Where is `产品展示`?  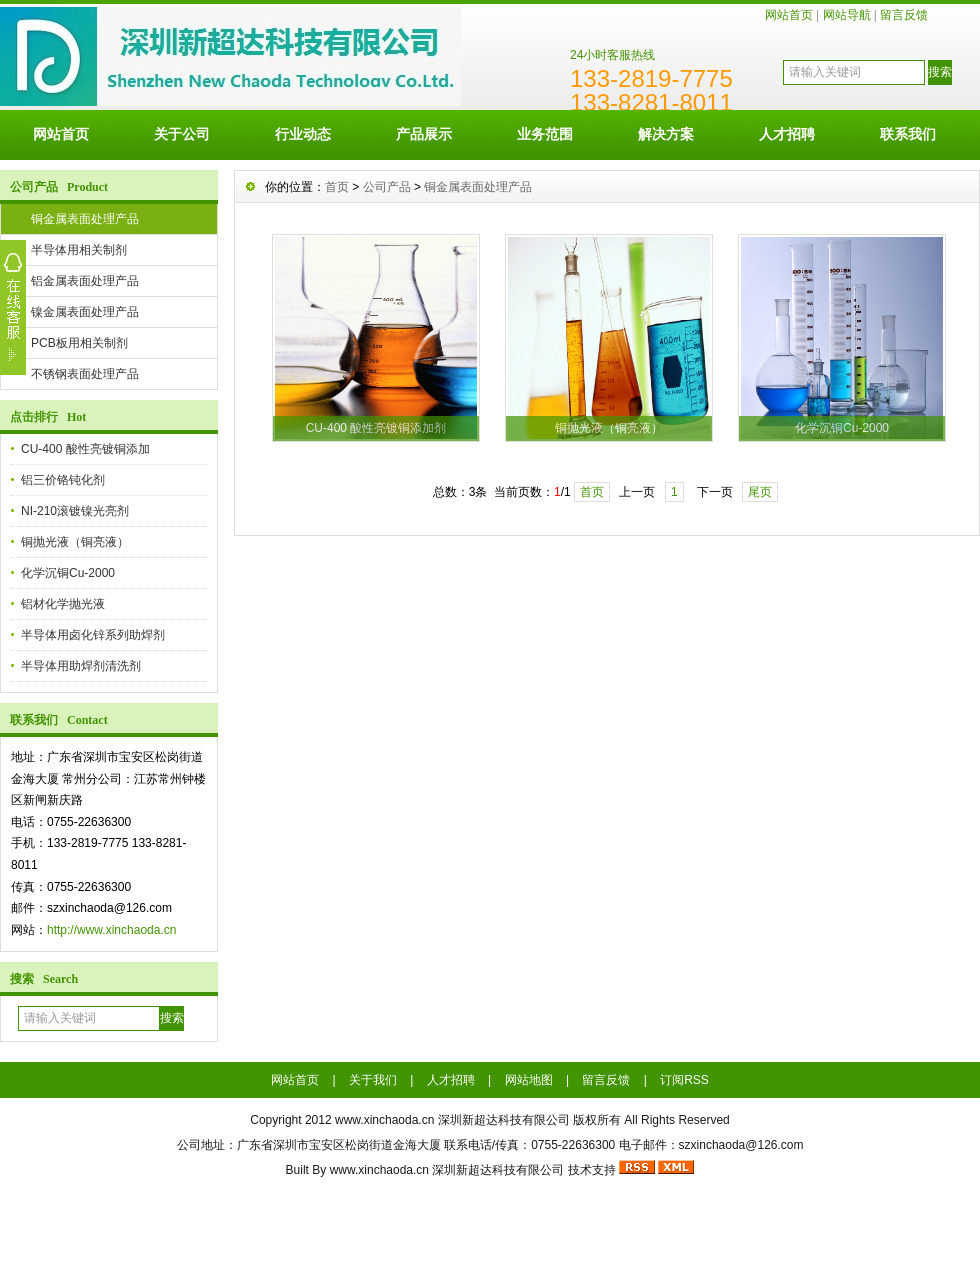 产品展示 is located at coordinates (424, 134).